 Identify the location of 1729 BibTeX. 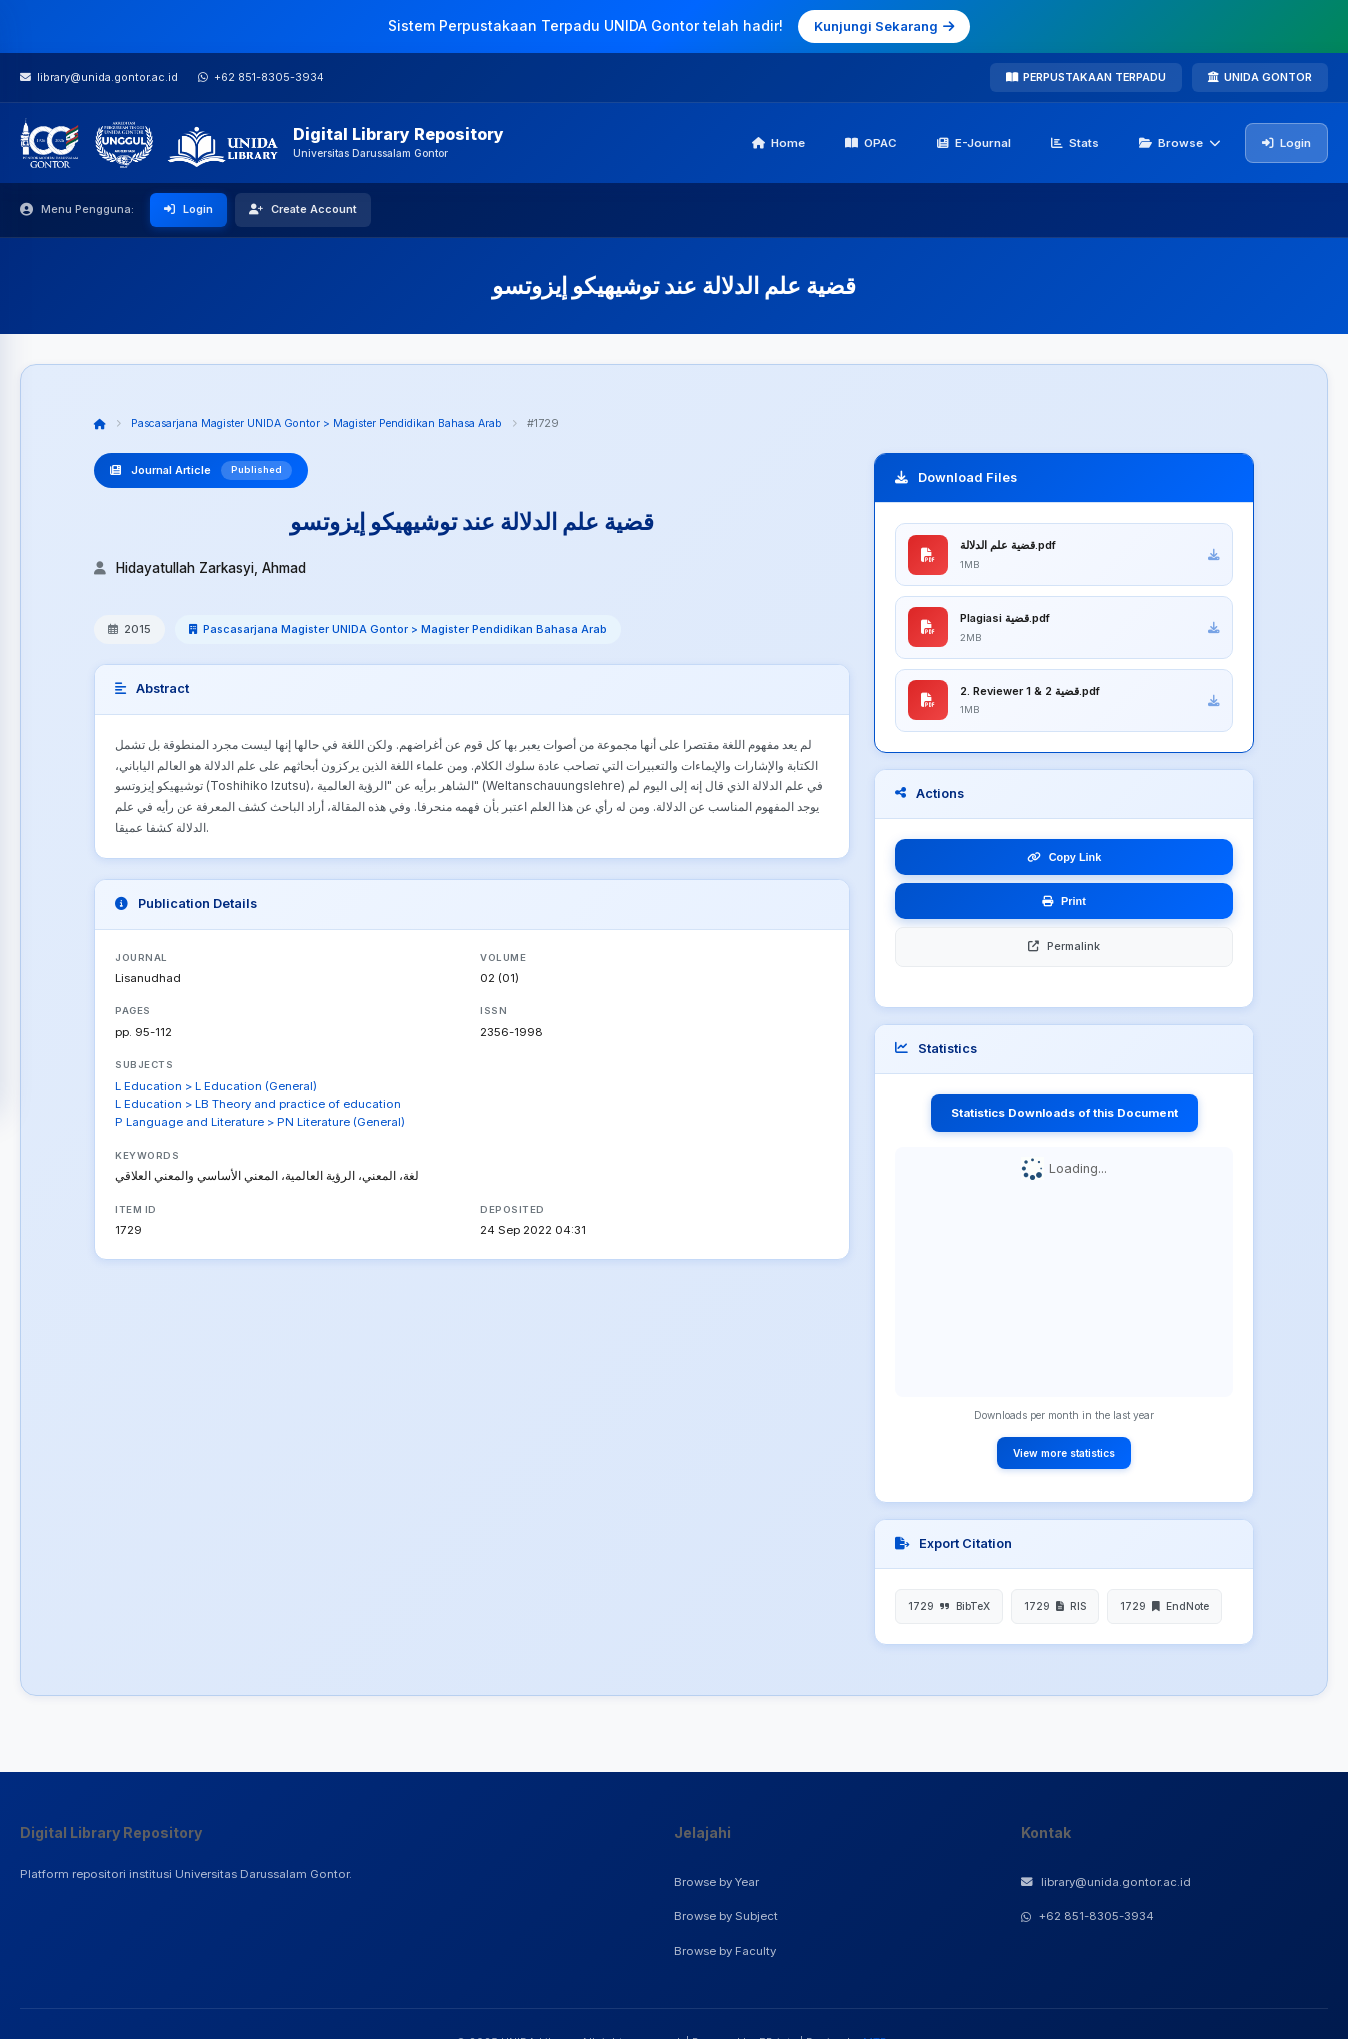
(949, 1616).